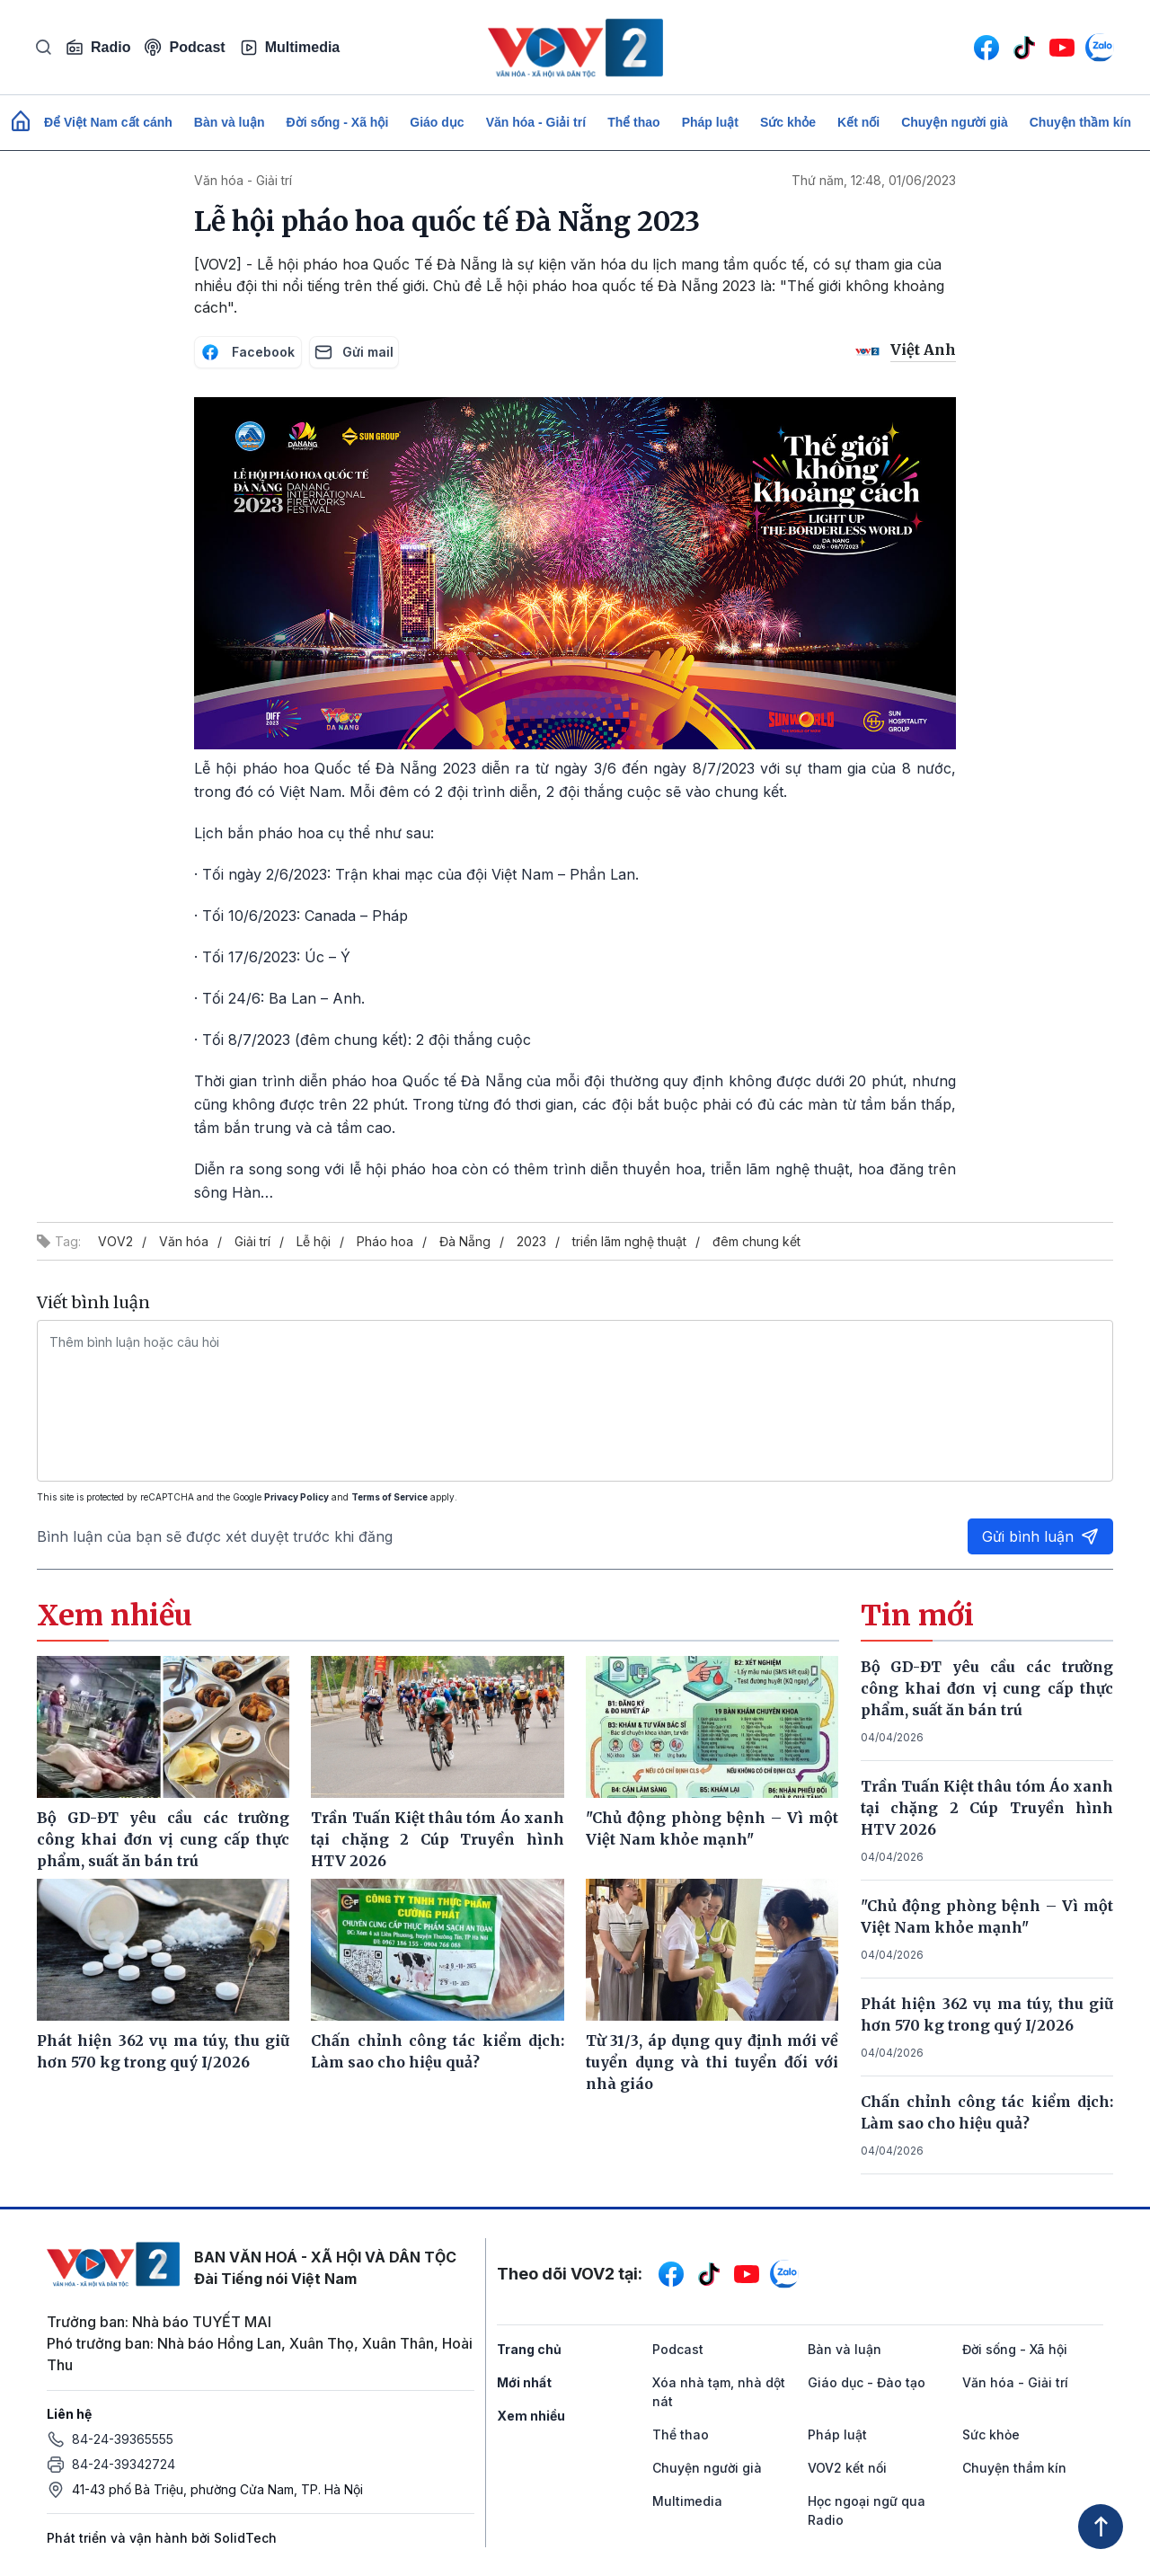  What do you see at coordinates (465, 1241) in the screenshot?
I see `Đà Nẵng` at bounding box center [465, 1241].